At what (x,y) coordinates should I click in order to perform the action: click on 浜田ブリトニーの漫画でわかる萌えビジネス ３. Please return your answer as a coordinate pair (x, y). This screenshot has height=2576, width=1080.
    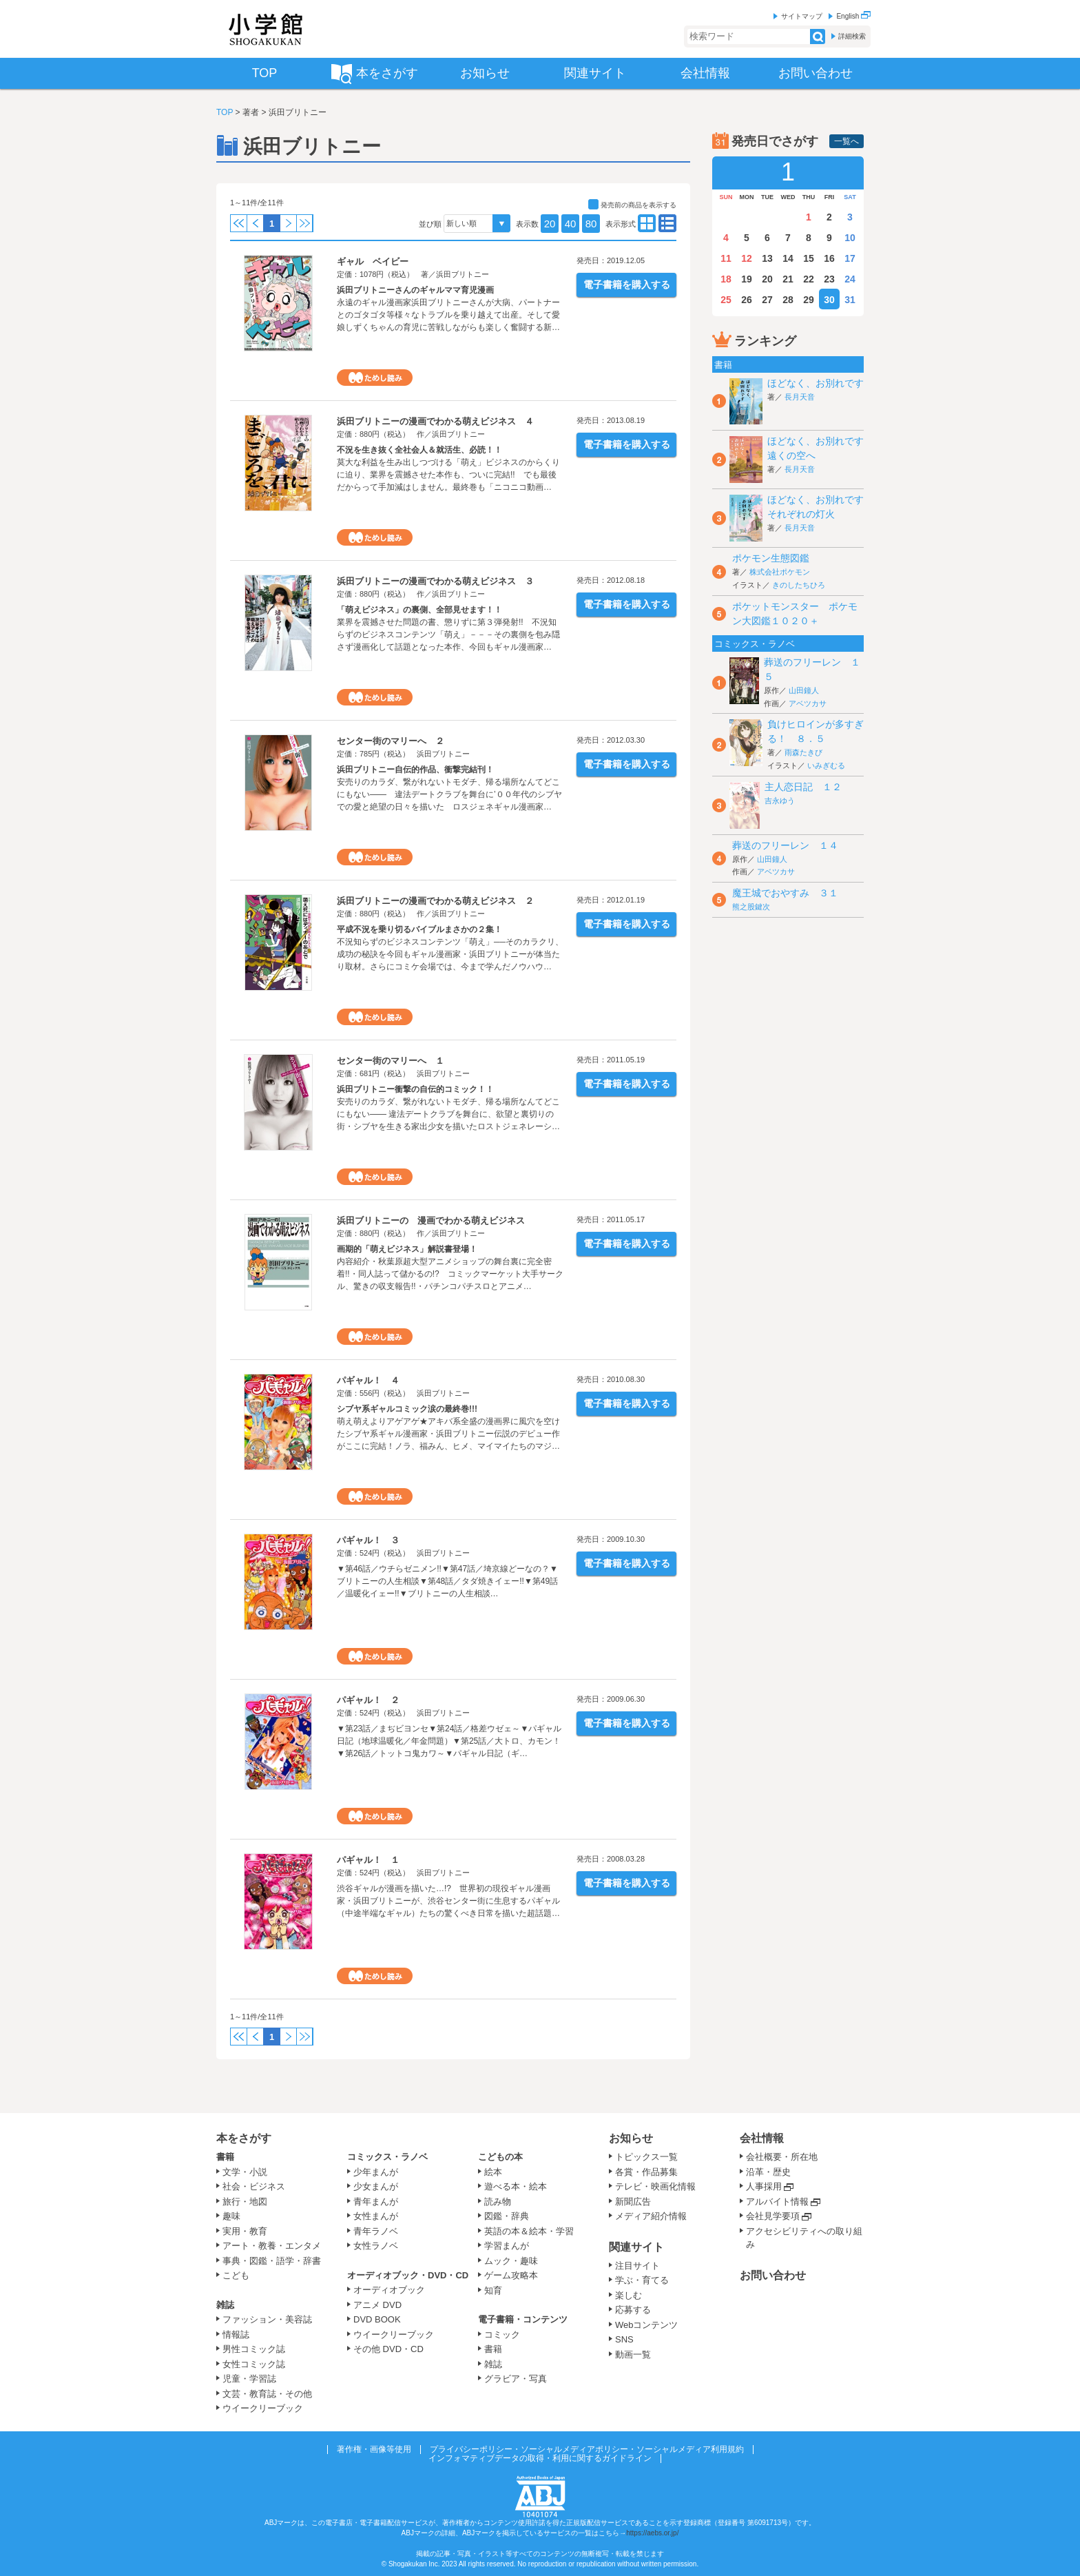
    Looking at the image, I should click on (435, 581).